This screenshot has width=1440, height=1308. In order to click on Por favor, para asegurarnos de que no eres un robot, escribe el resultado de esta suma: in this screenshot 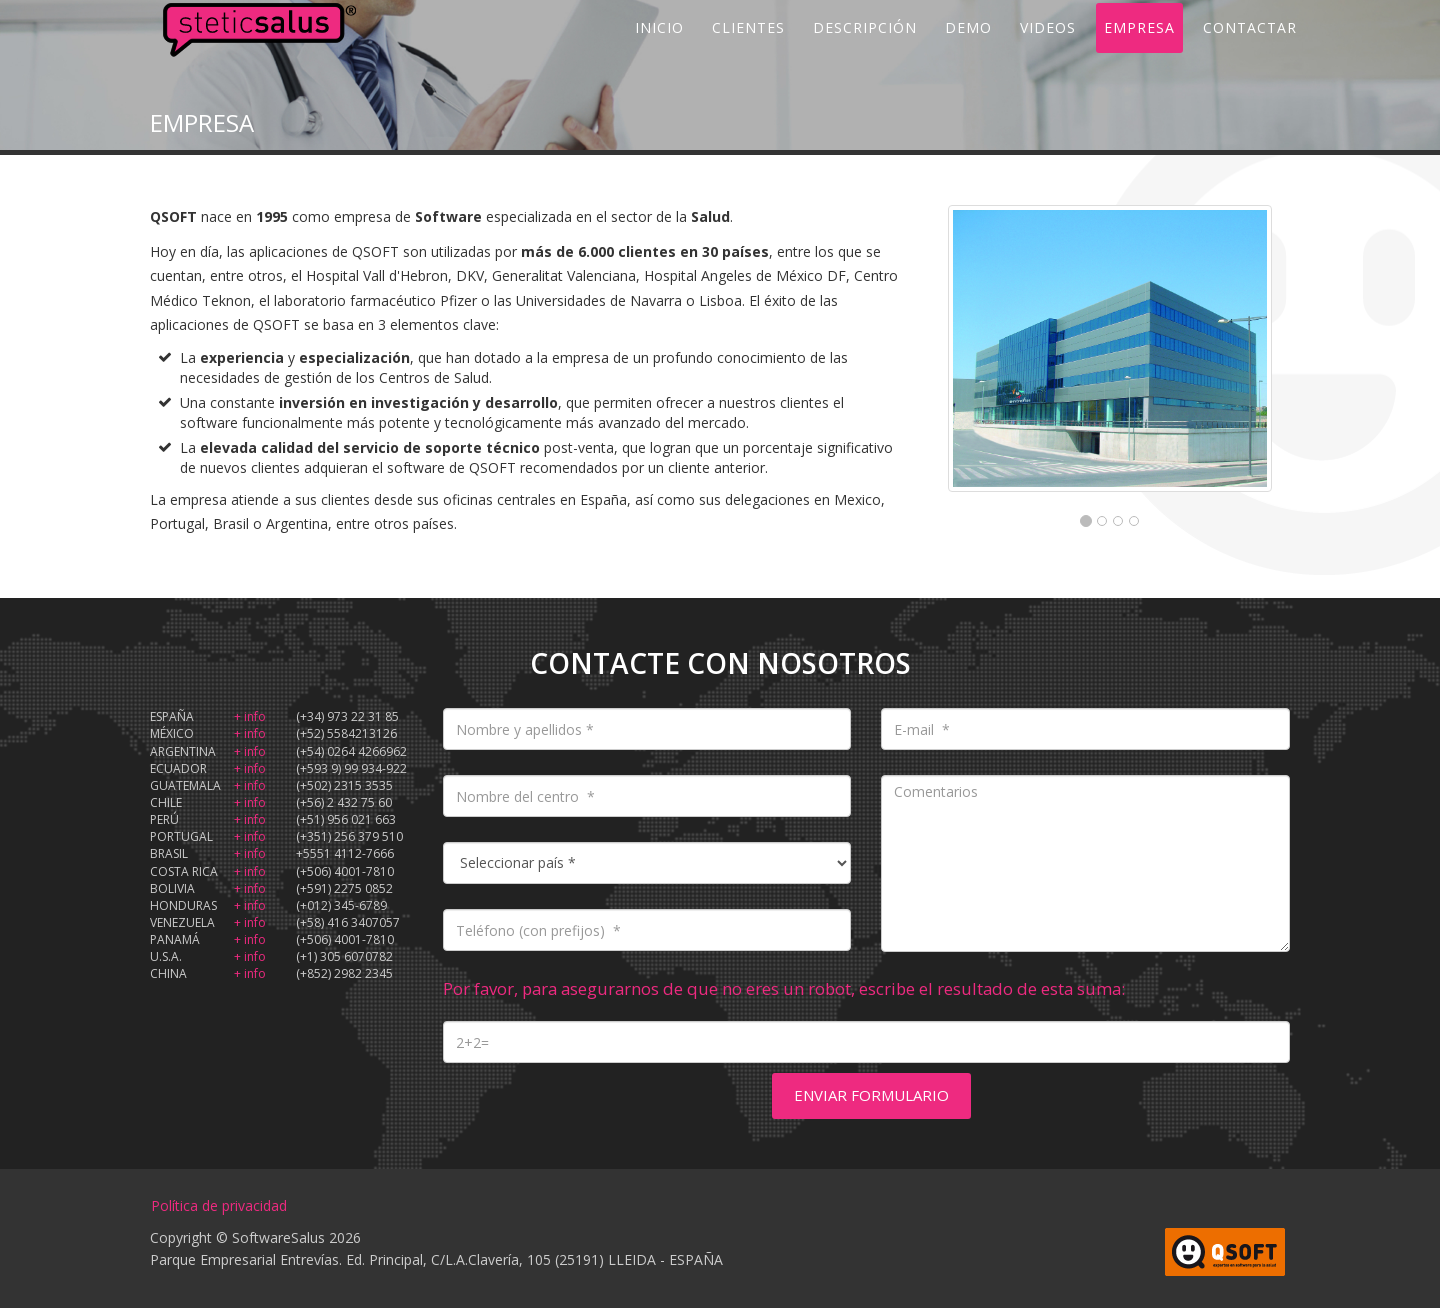, I will do `click(784, 988)`.